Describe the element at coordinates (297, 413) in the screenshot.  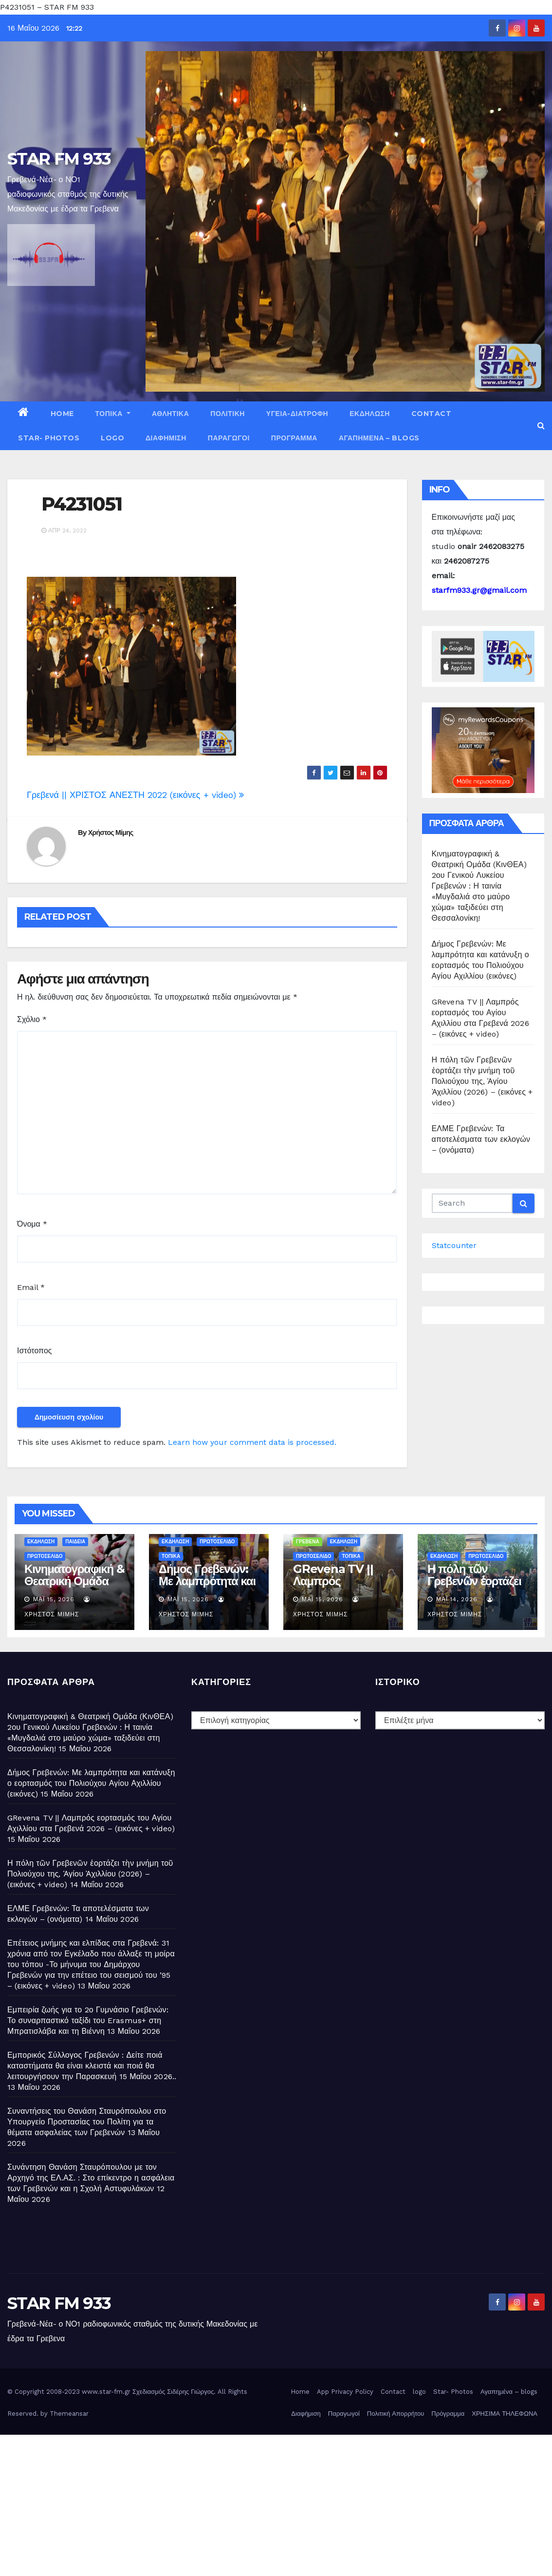
I see `ΥΓΕΙΑ-ΔΙΑΤΡΟΦΗ` at that location.